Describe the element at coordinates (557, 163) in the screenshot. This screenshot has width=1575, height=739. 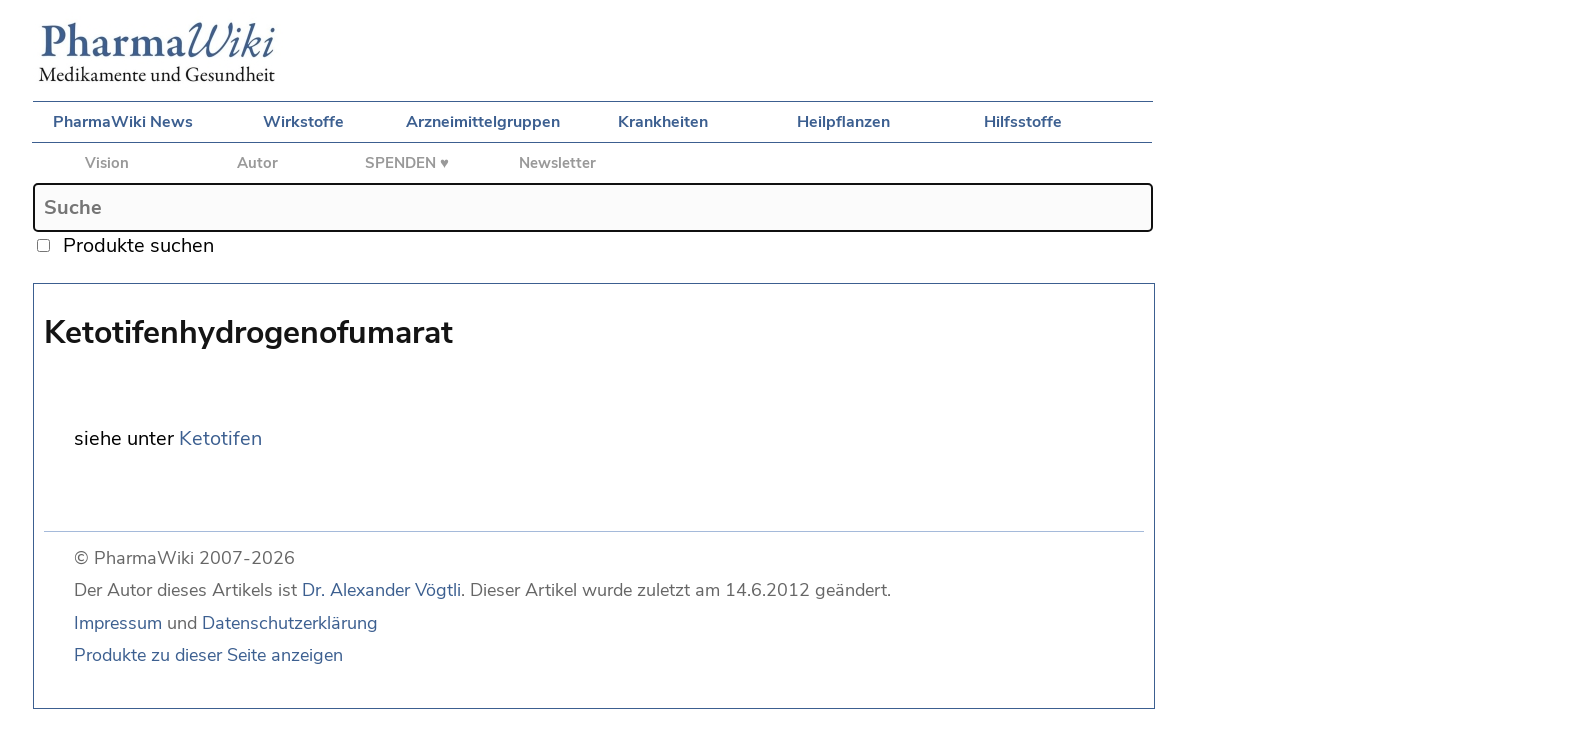
I see `Newsletter` at that location.